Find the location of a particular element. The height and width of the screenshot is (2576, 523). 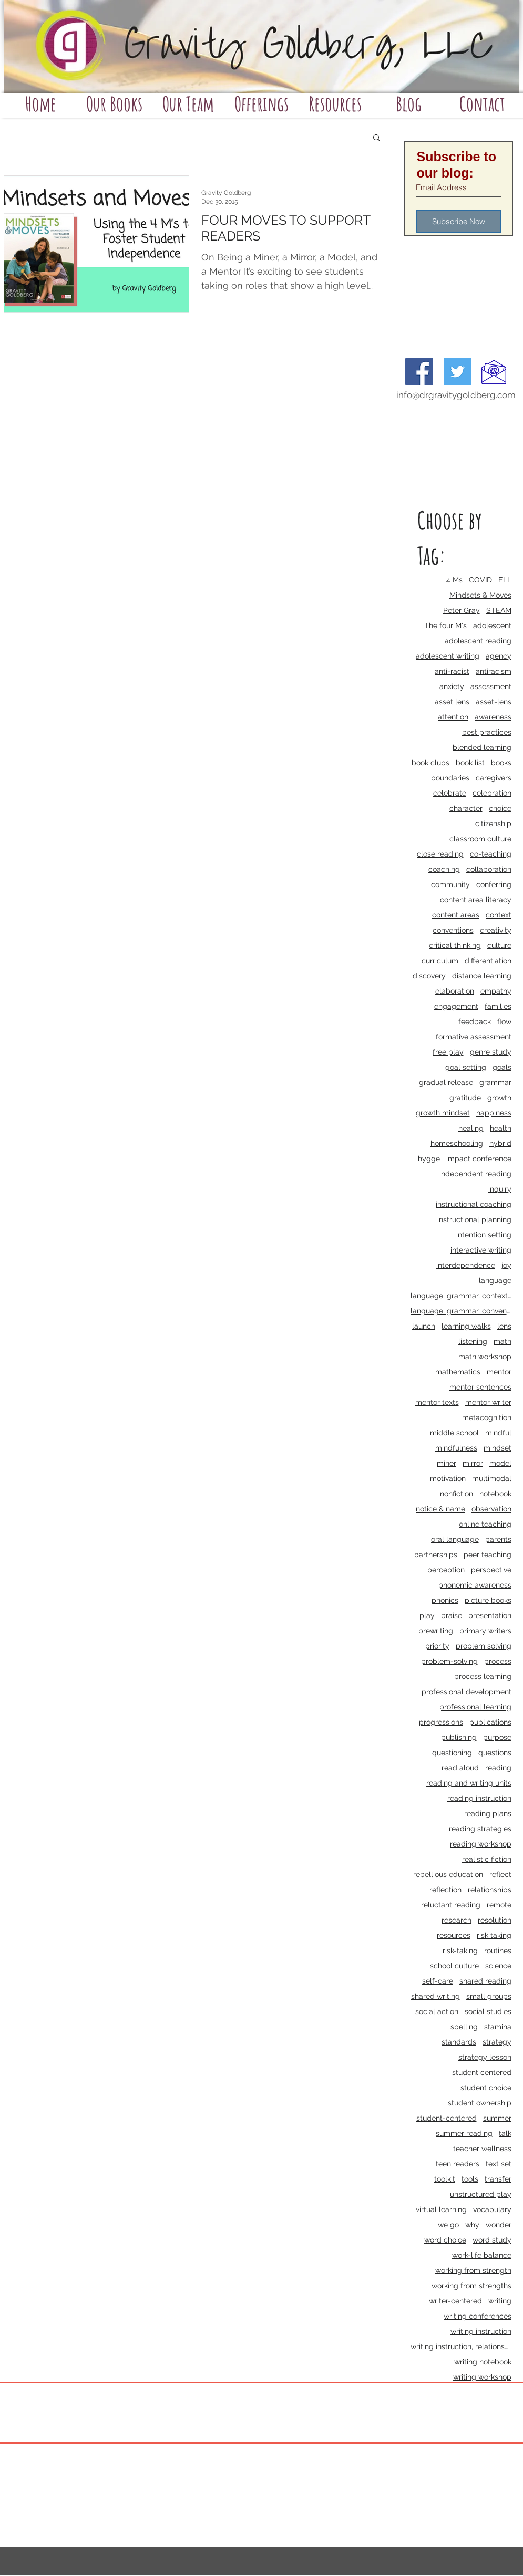

impact conference is located at coordinates (478, 1158).